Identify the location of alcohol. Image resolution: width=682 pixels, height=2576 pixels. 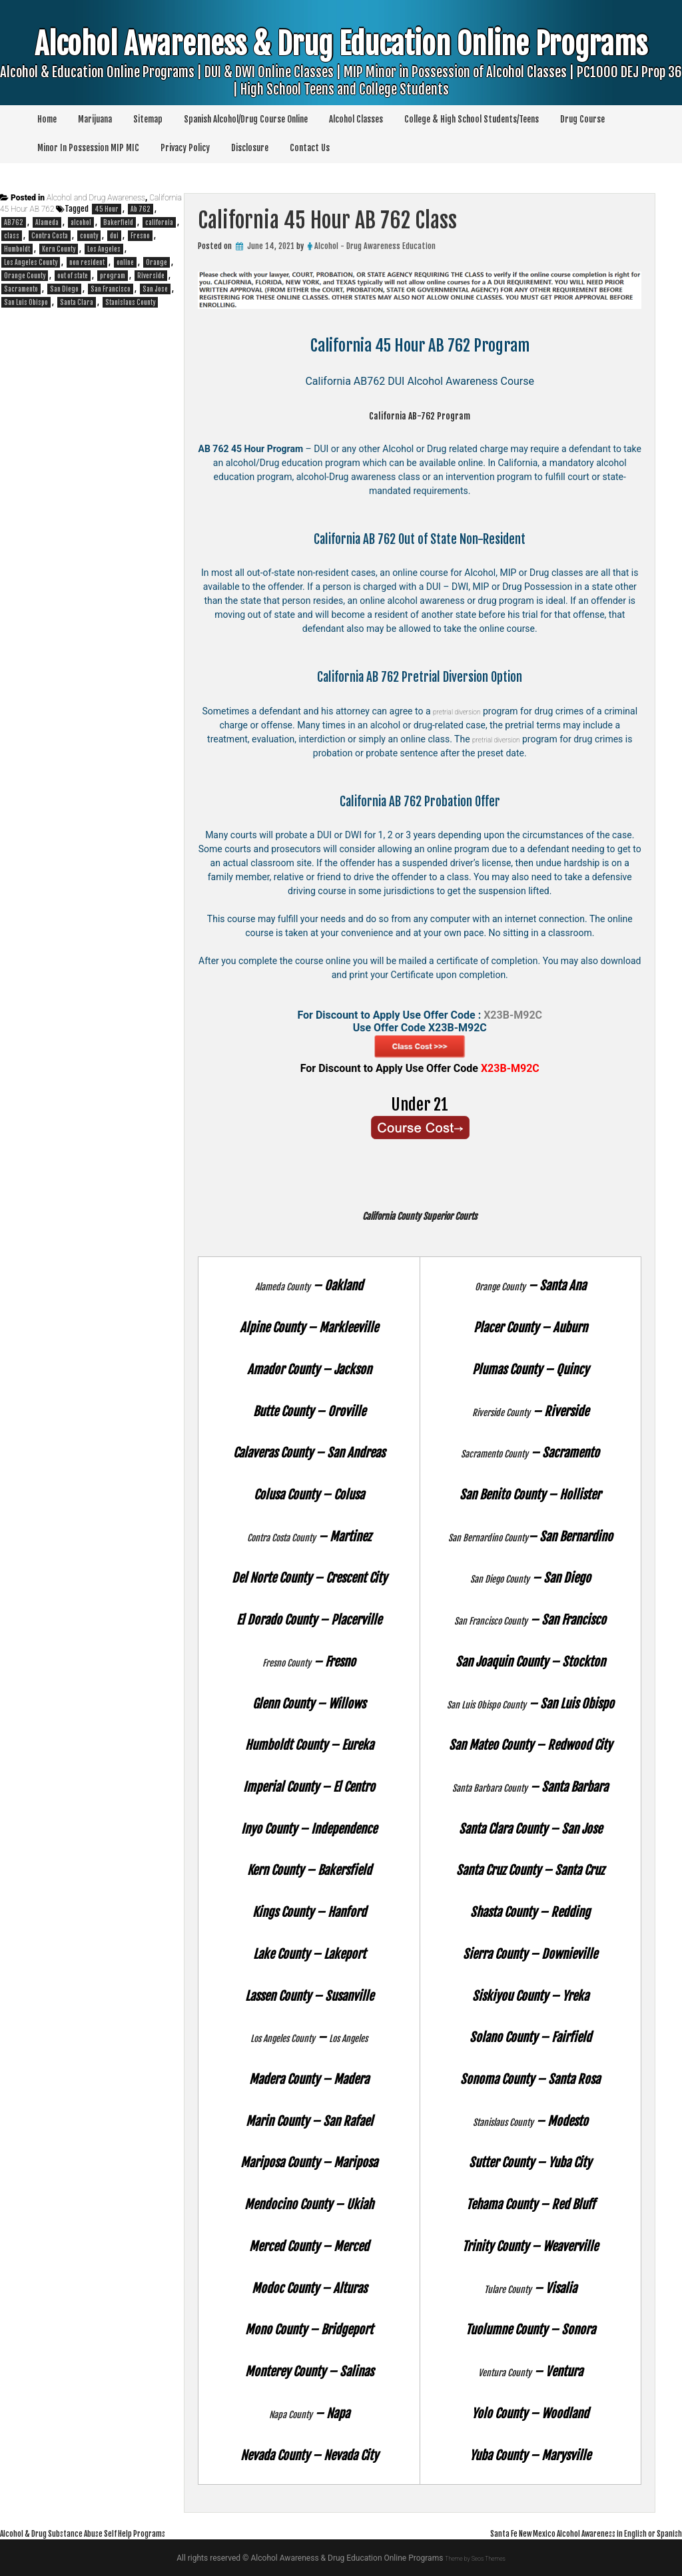
(81, 222).